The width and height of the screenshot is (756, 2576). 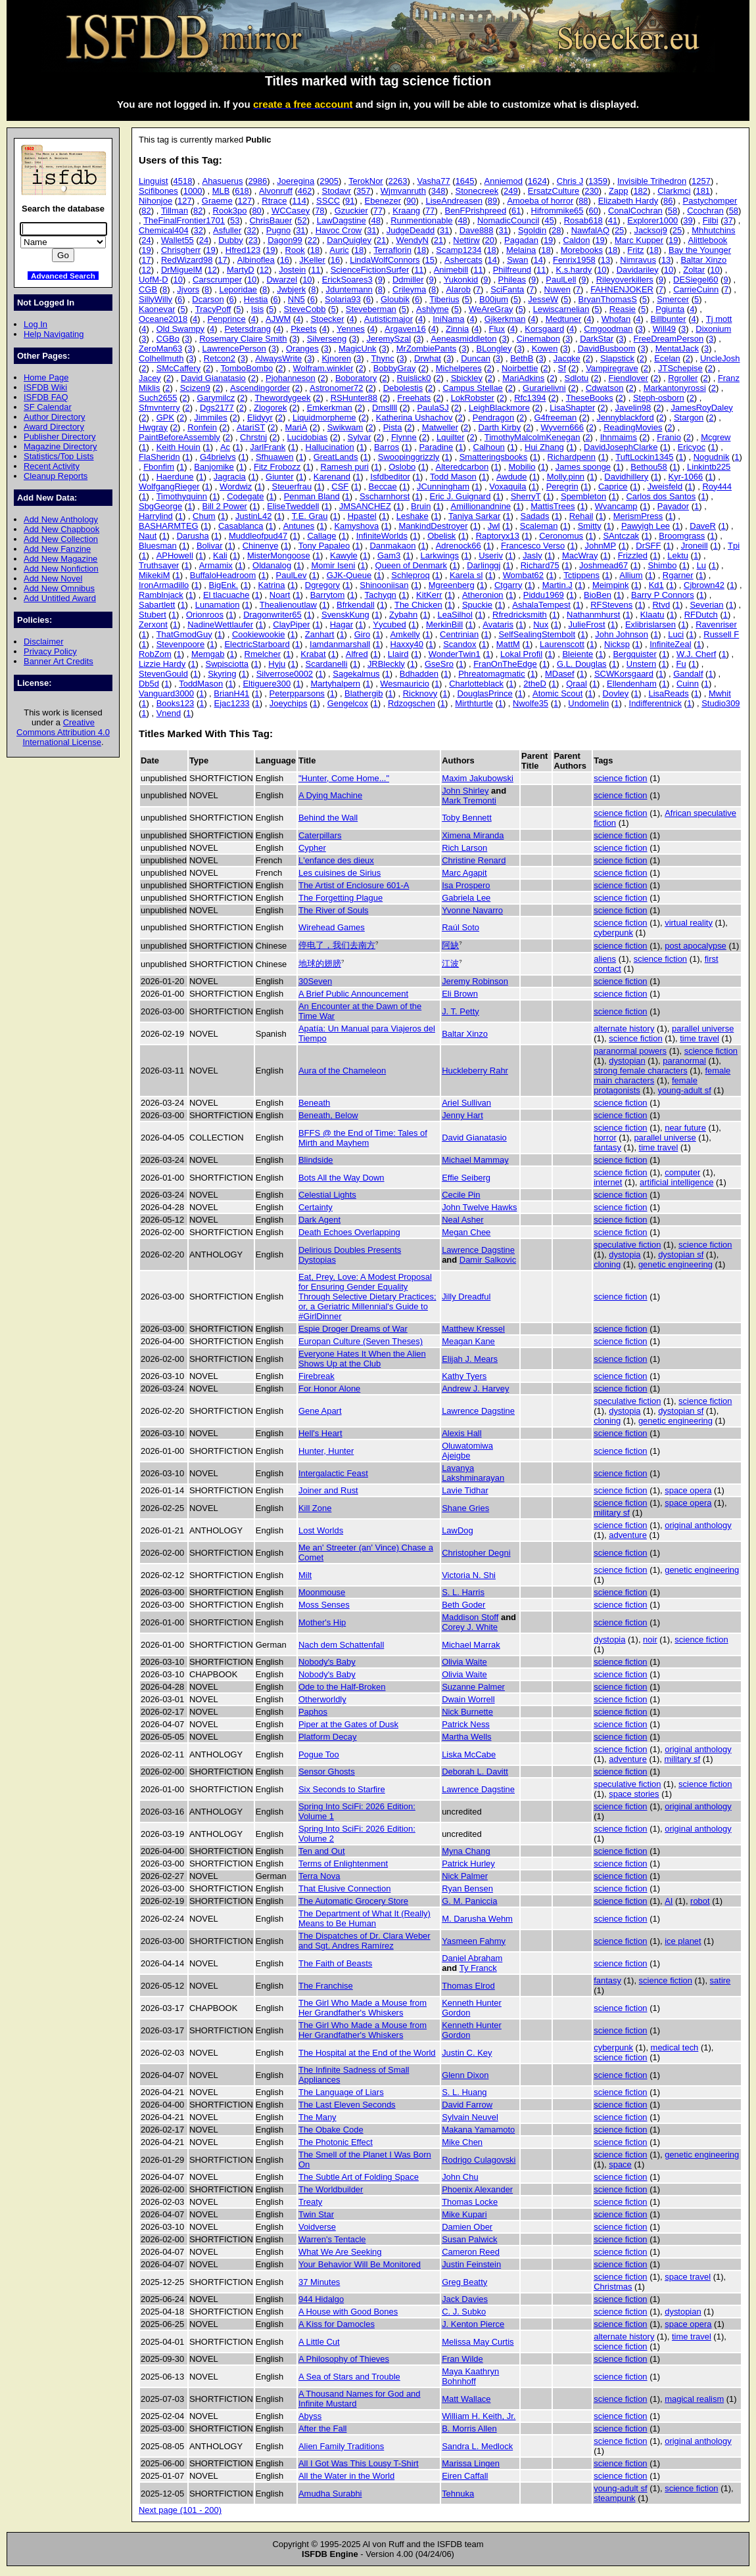 What do you see at coordinates (505, 319) in the screenshot?
I see `Gjkerkman` at bounding box center [505, 319].